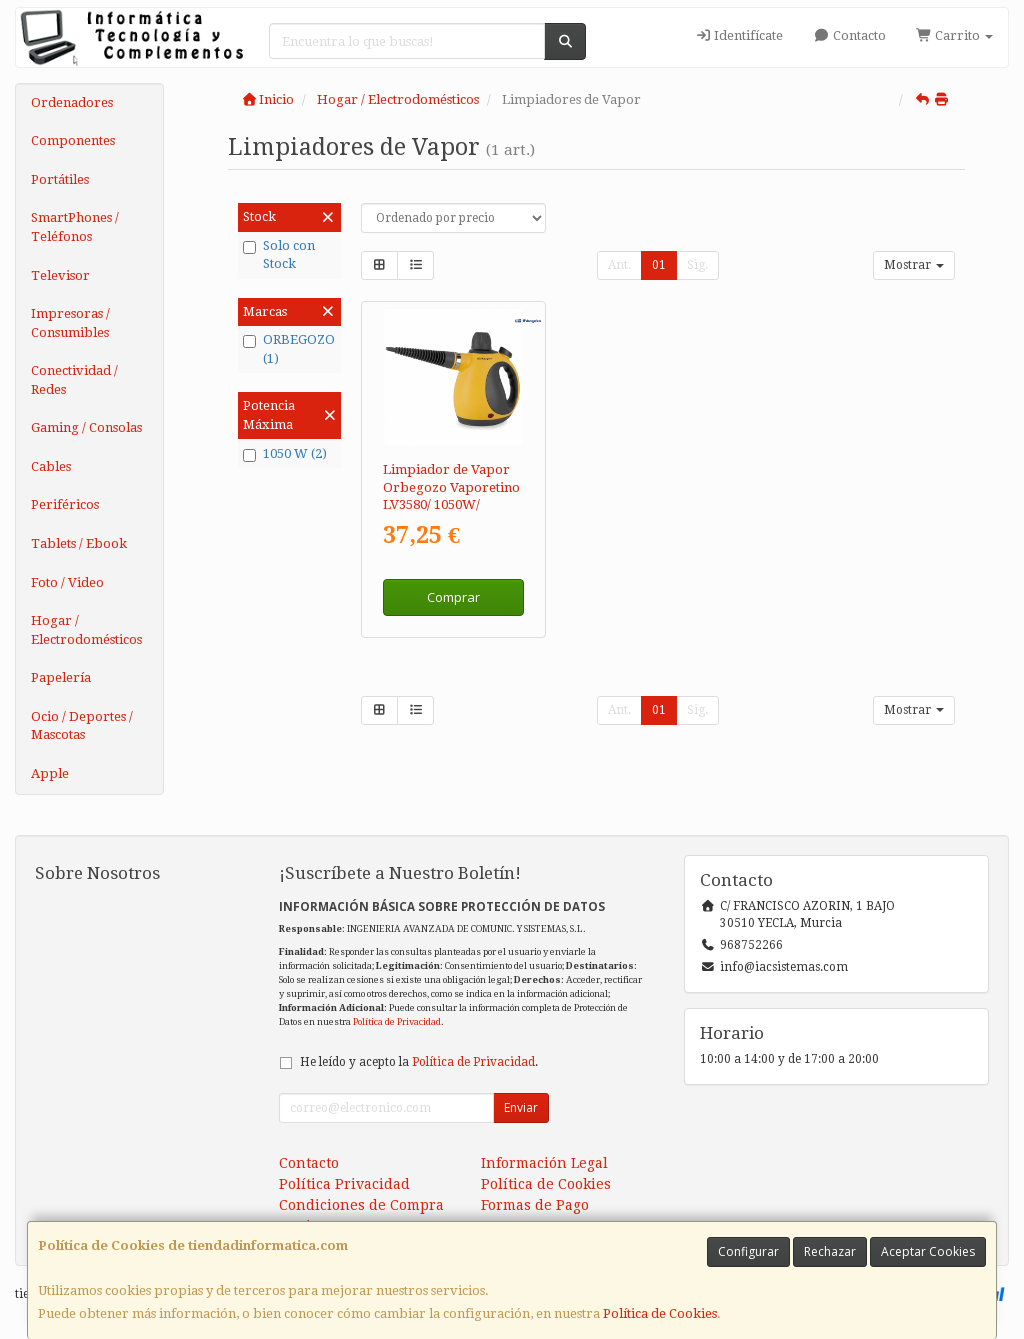 The height and width of the screenshot is (1339, 1024). Describe the element at coordinates (619, 265) in the screenshot. I see `Ant.` at that location.